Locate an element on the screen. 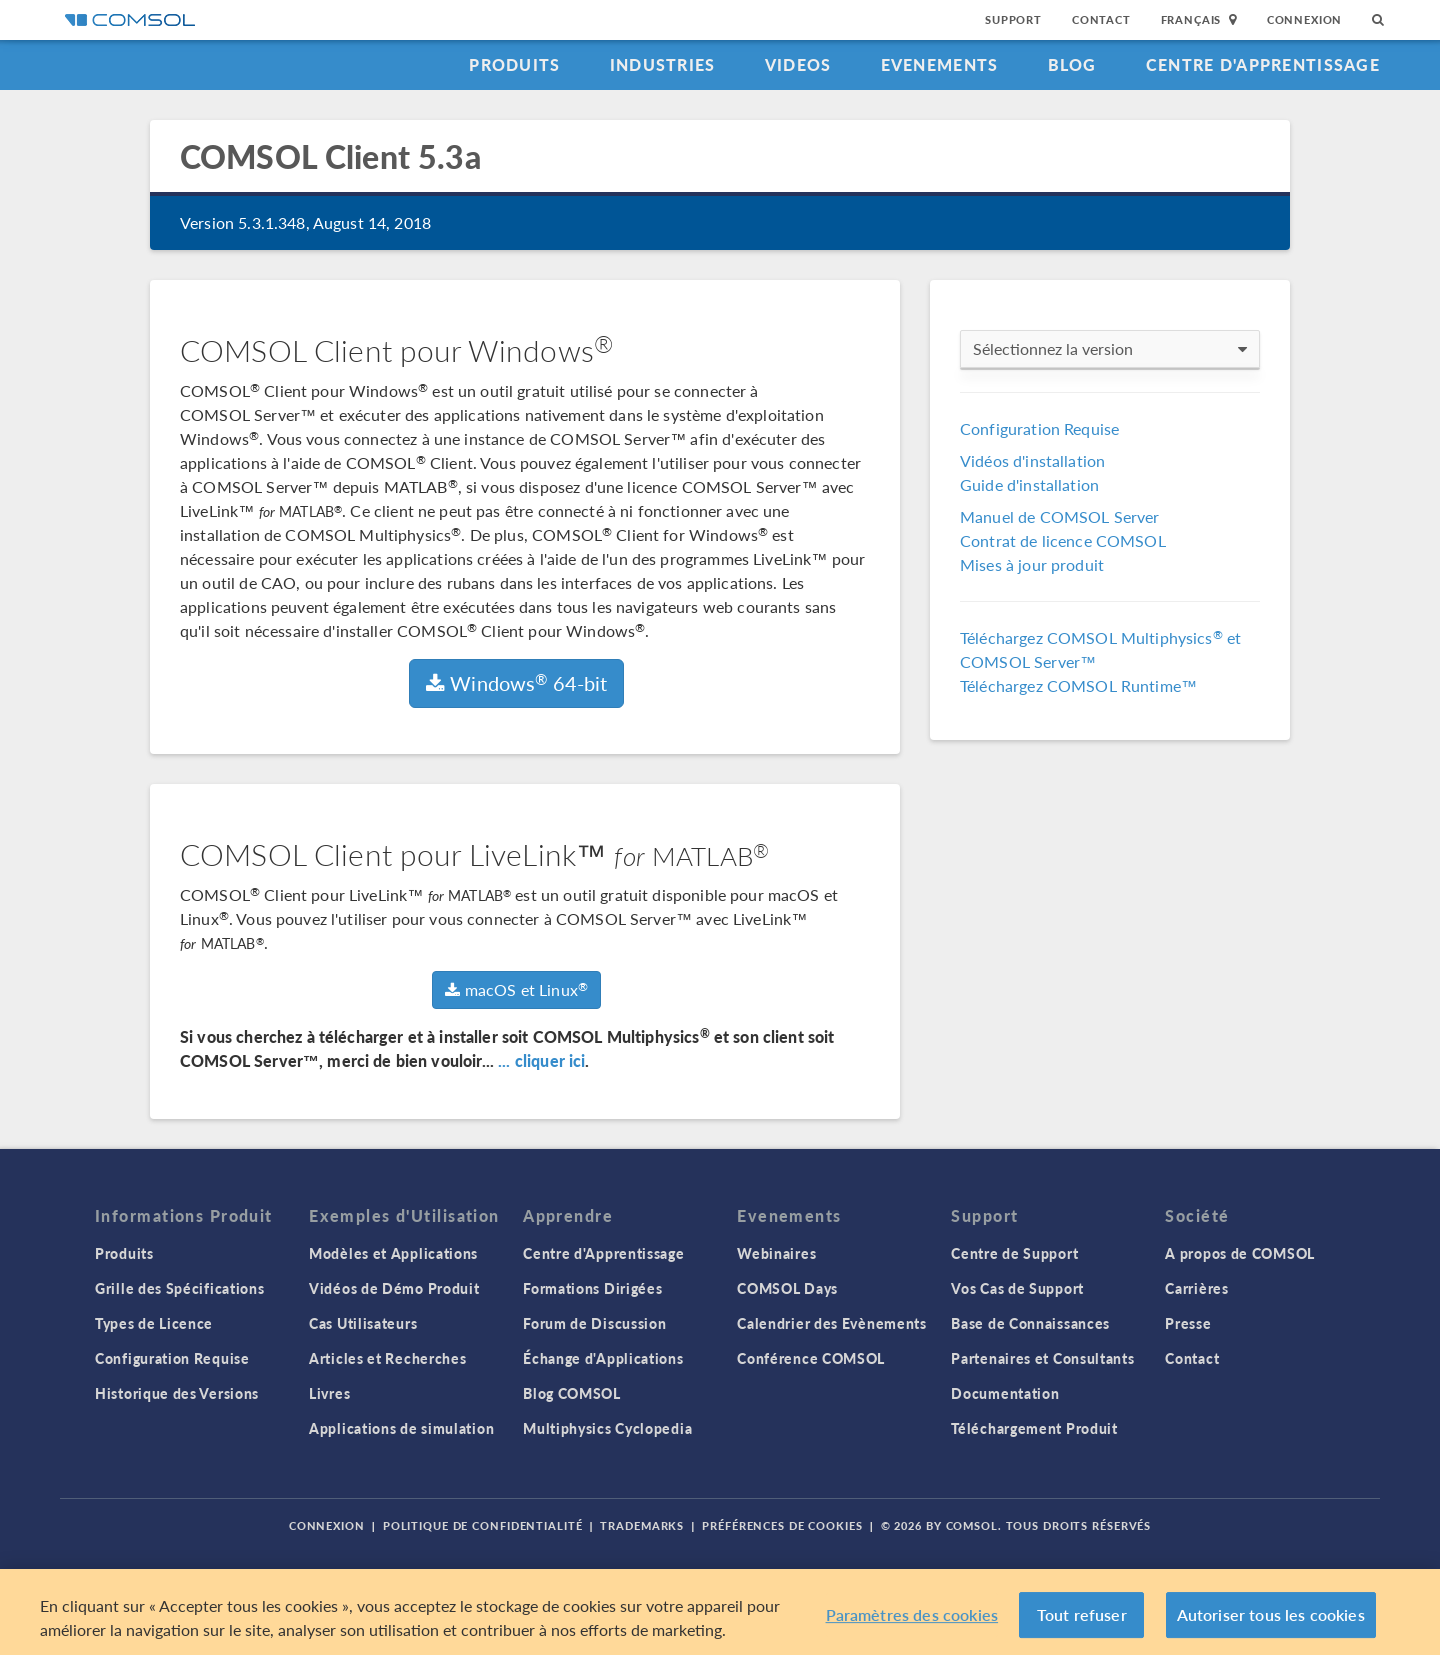  Blog COMSOL is located at coordinates (572, 1393).